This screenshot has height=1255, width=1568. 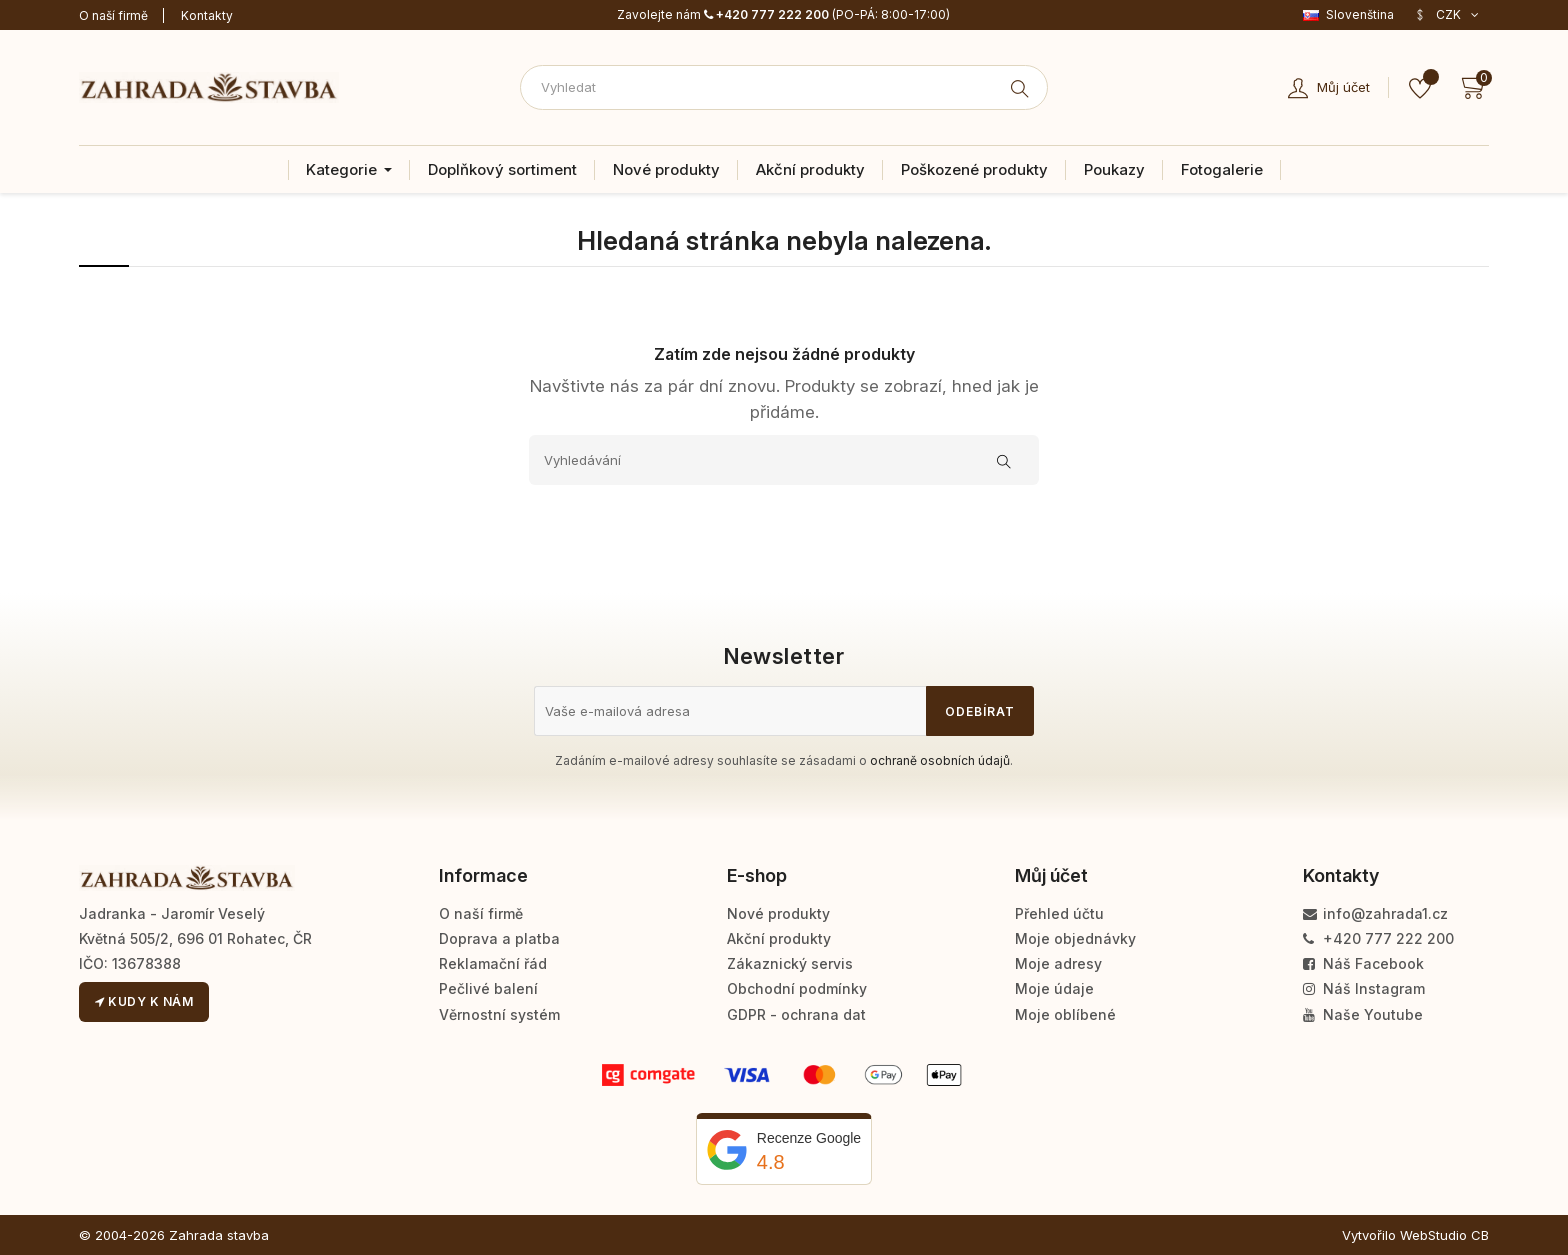 I want to click on Naše Youtube, so click(x=1363, y=1014).